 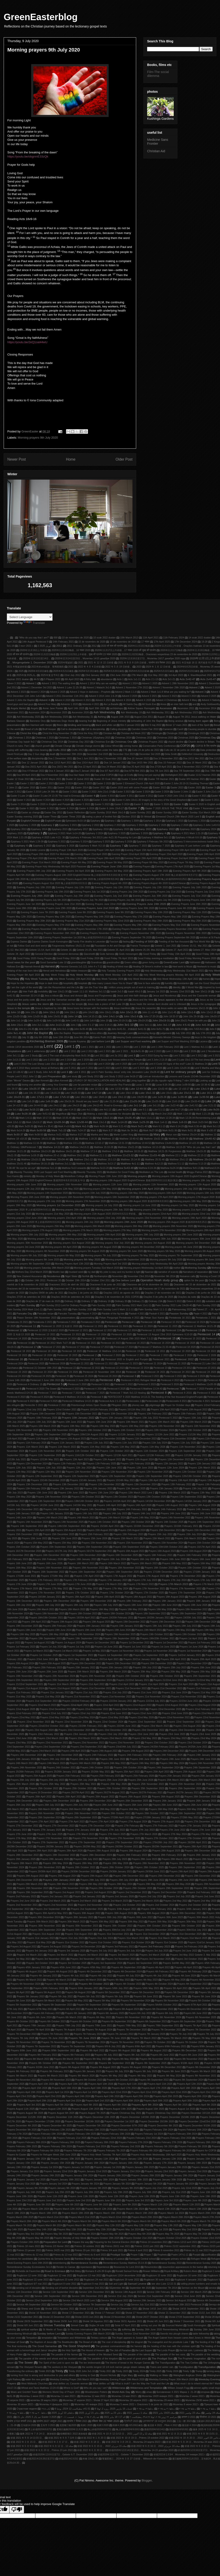 What do you see at coordinates (159, 1126) in the screenshot?
I see `Mark 6:1-13` at bounding box center [159, 1126].